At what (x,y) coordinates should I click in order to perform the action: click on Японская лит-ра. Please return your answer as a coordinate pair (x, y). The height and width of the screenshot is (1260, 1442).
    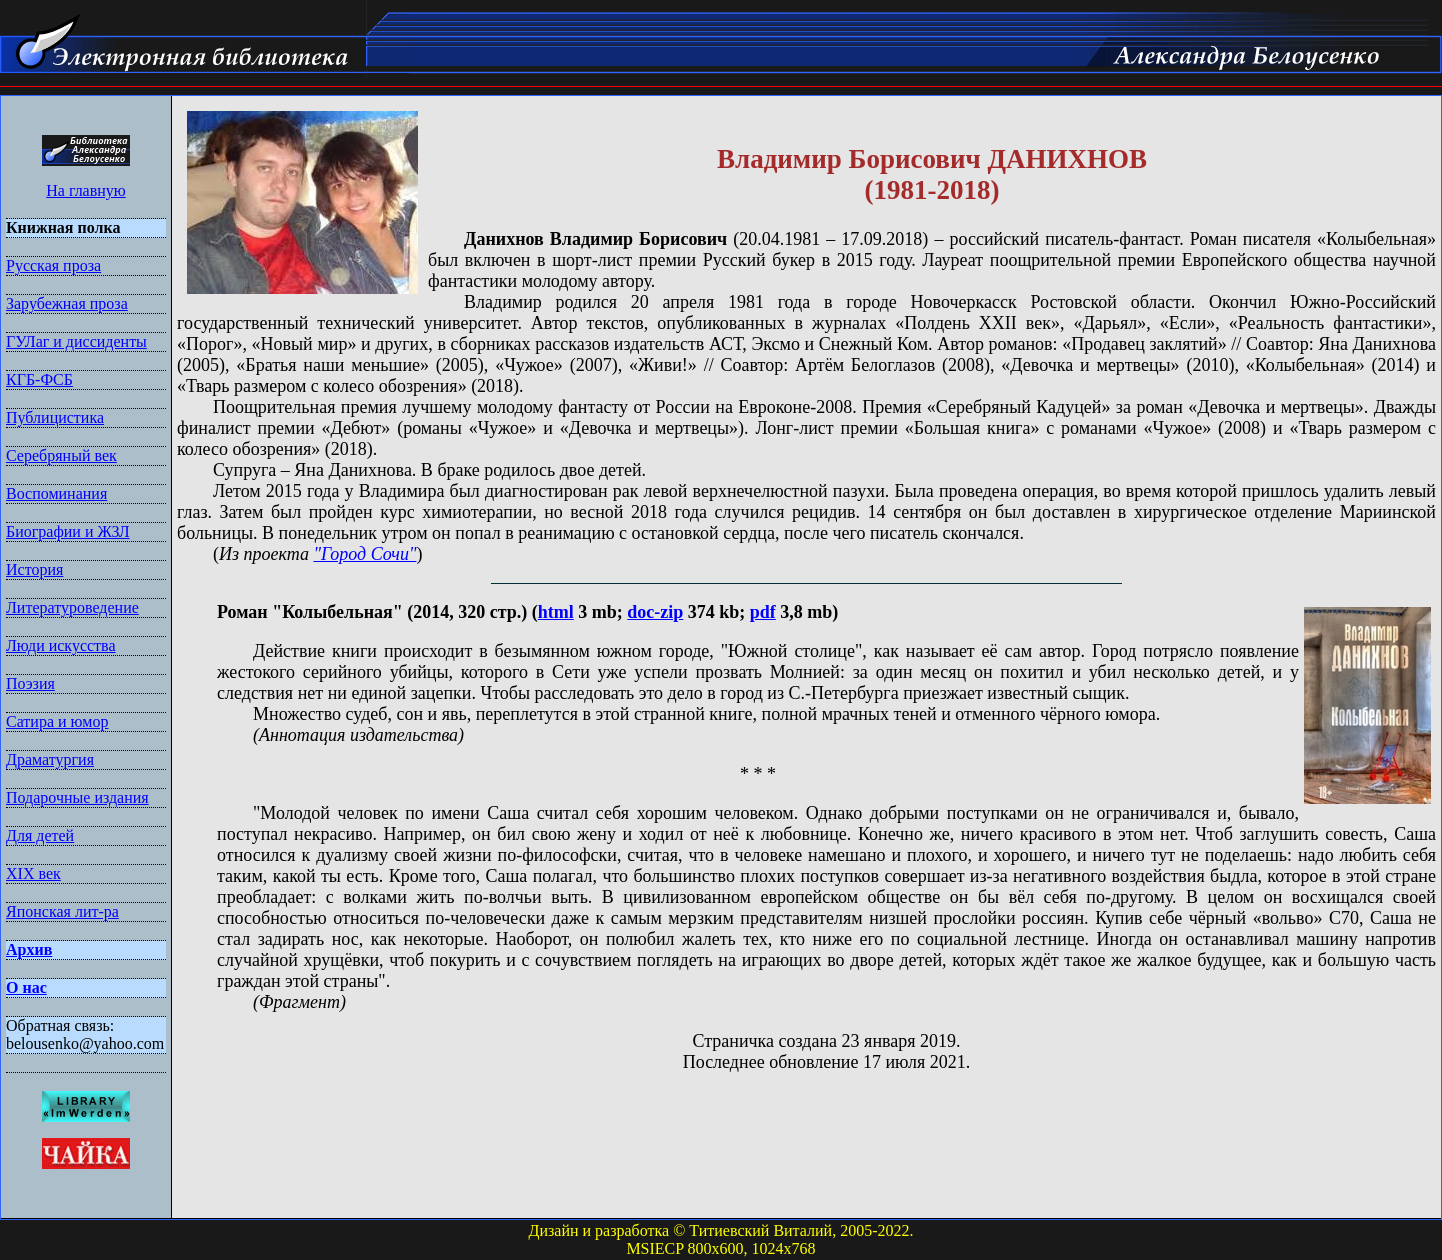
    Looking at the image, I should click on (62, 911).